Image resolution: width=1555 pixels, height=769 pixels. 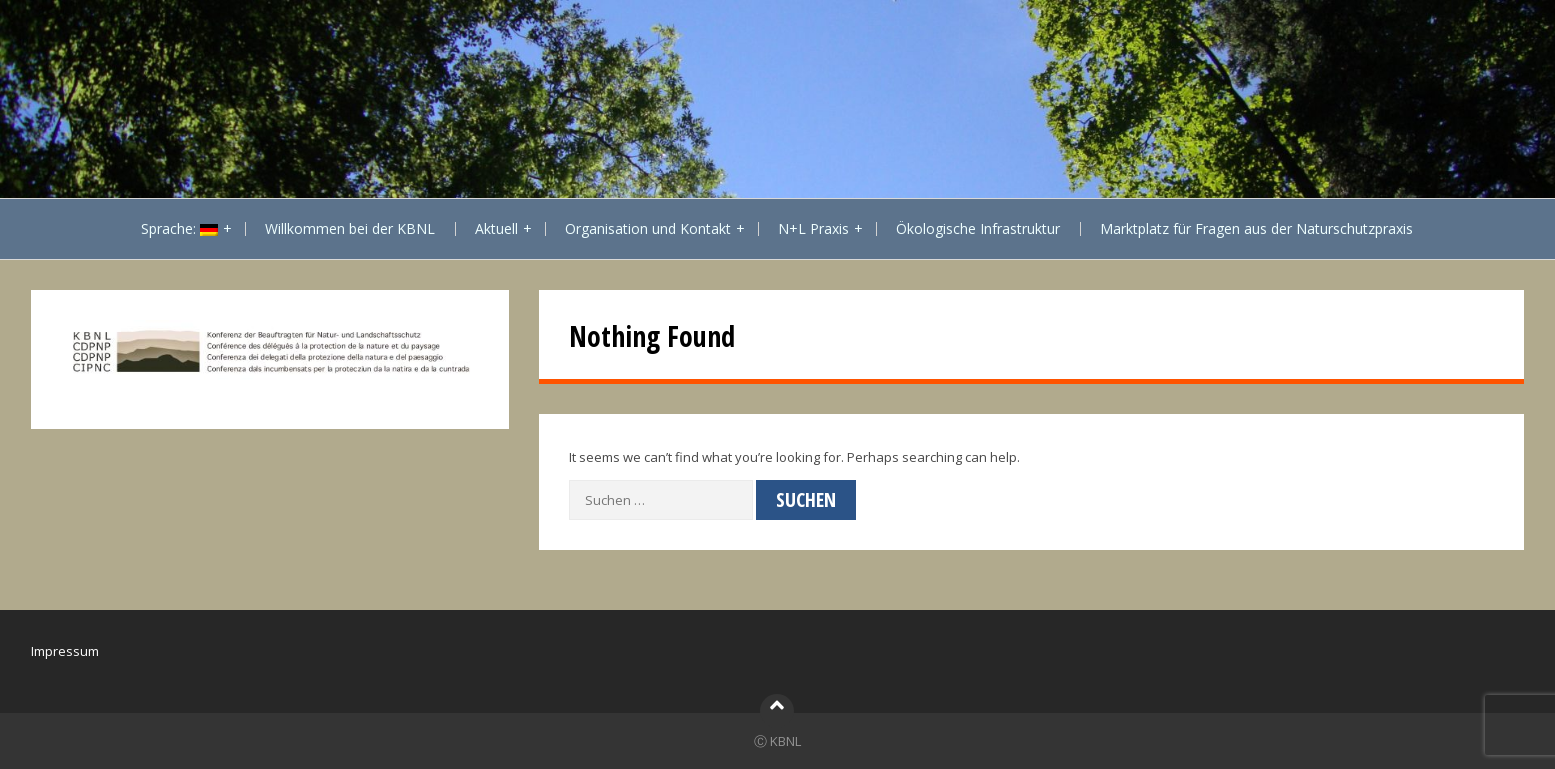 I want to click on Marktplatz für Fragen aus der Naturschutzpraxis, so click(x=1256, y=228).